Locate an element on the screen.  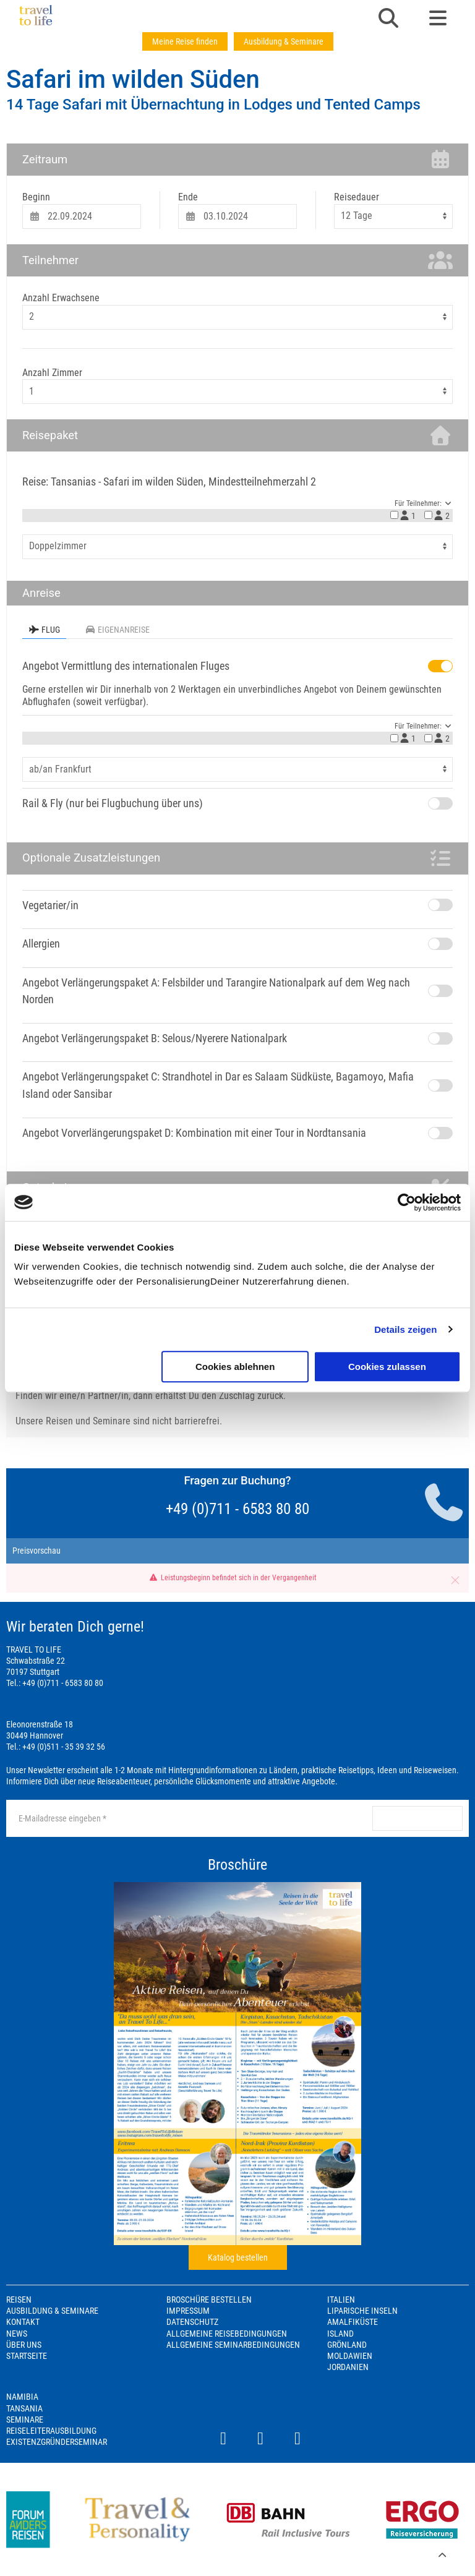
anmelden is located at coordinates (417, 1818).